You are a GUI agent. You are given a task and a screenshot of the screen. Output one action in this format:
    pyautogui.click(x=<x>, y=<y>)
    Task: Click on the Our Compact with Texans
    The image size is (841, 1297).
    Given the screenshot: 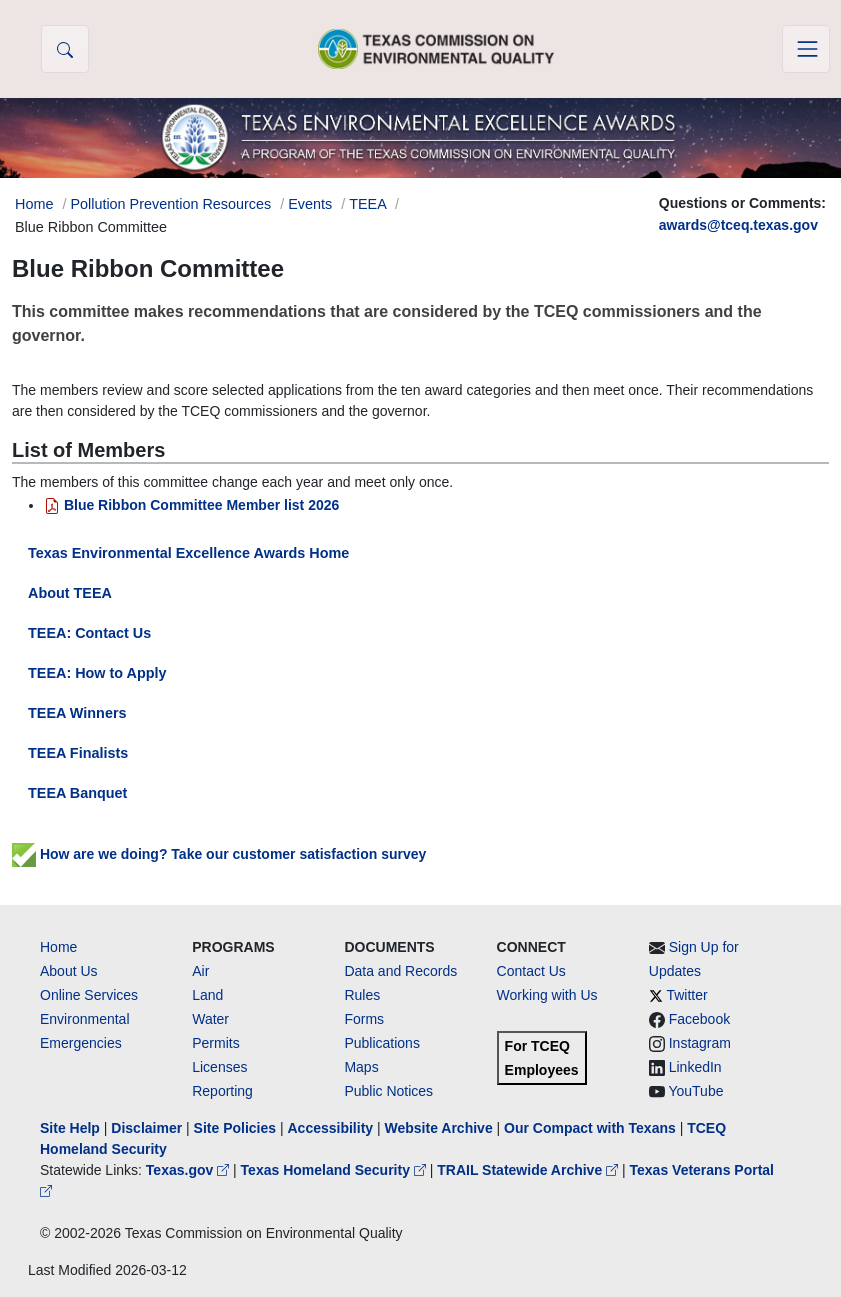 What is the action you would take?
    pyautogui.click(x=590, y=1128)
    